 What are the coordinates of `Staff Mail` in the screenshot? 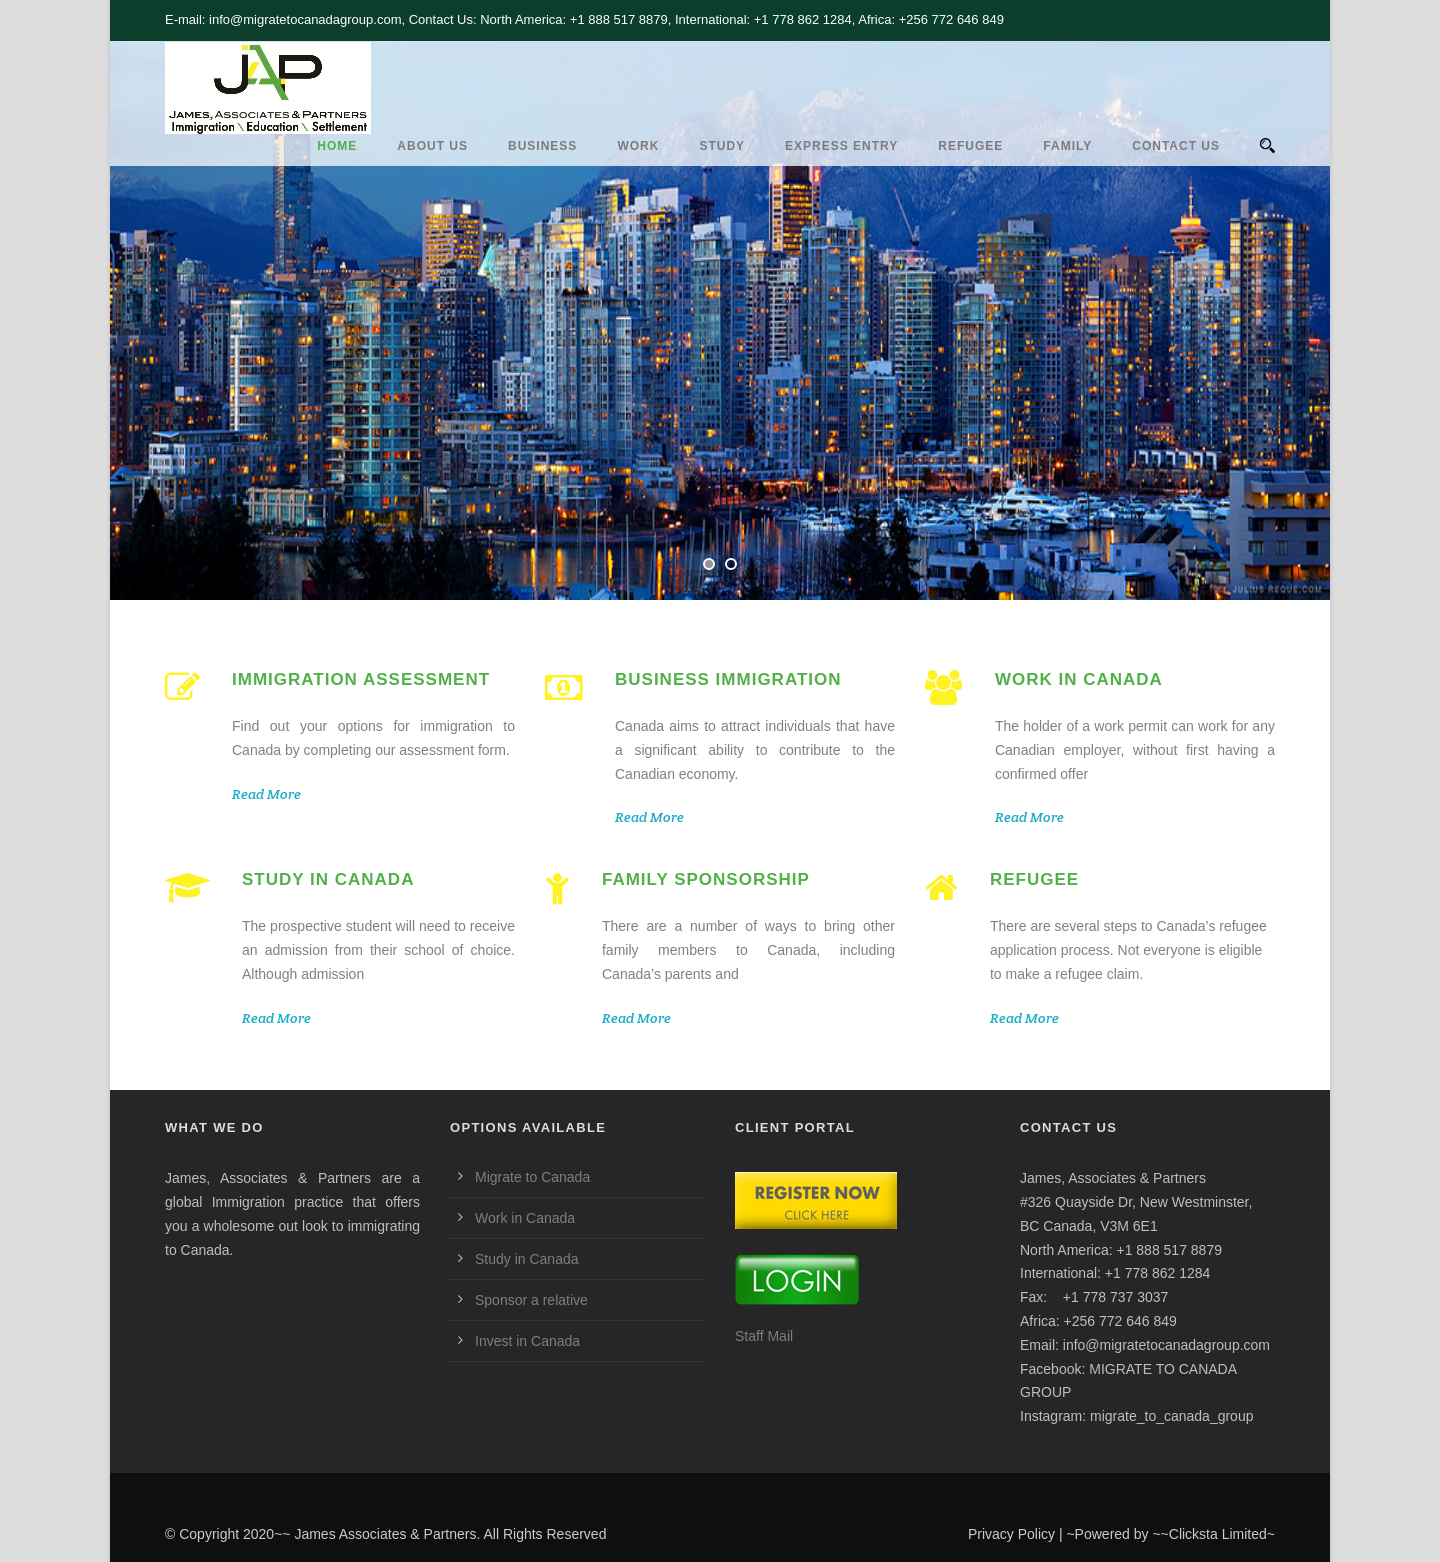 It's located at (764, 1336).